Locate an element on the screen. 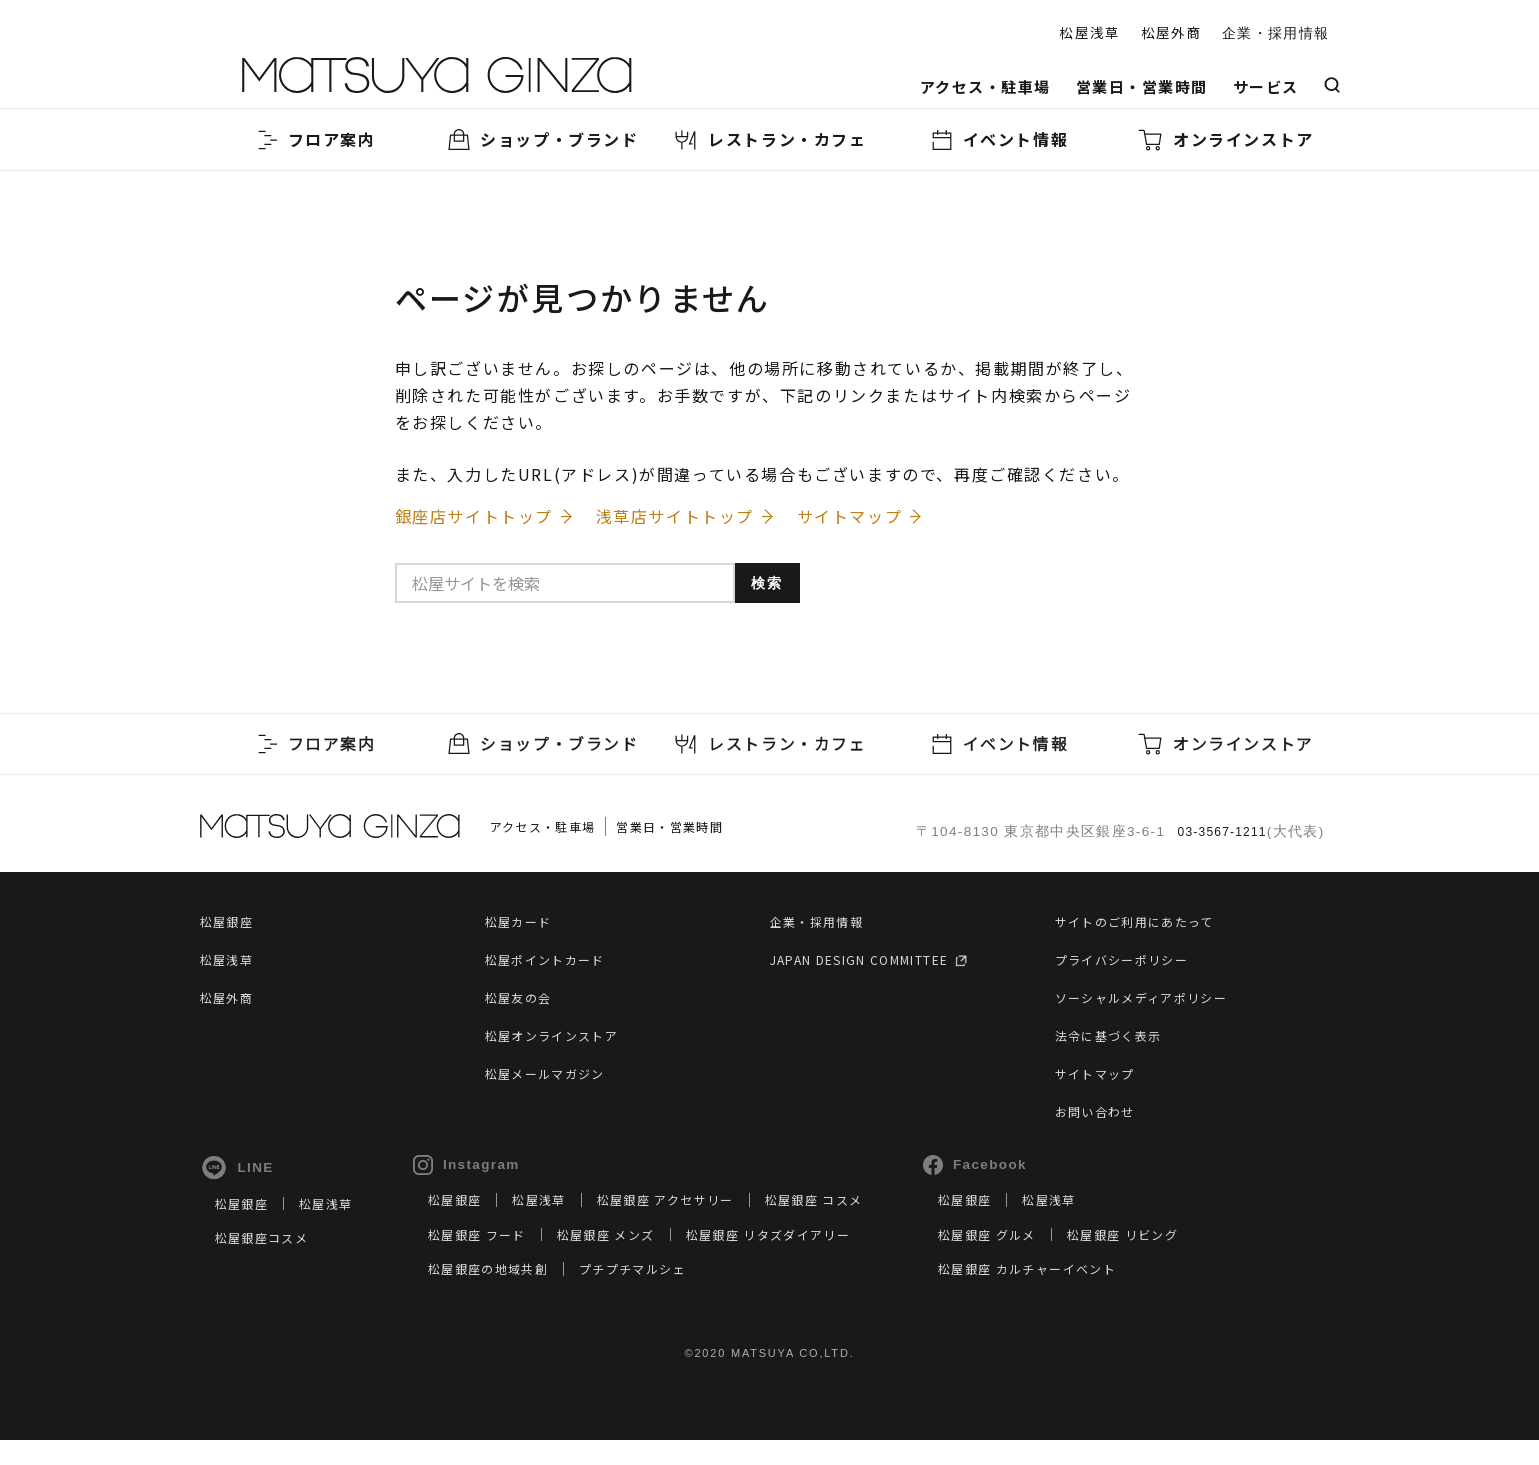  松屋カード is located at coordinates (523, 929).